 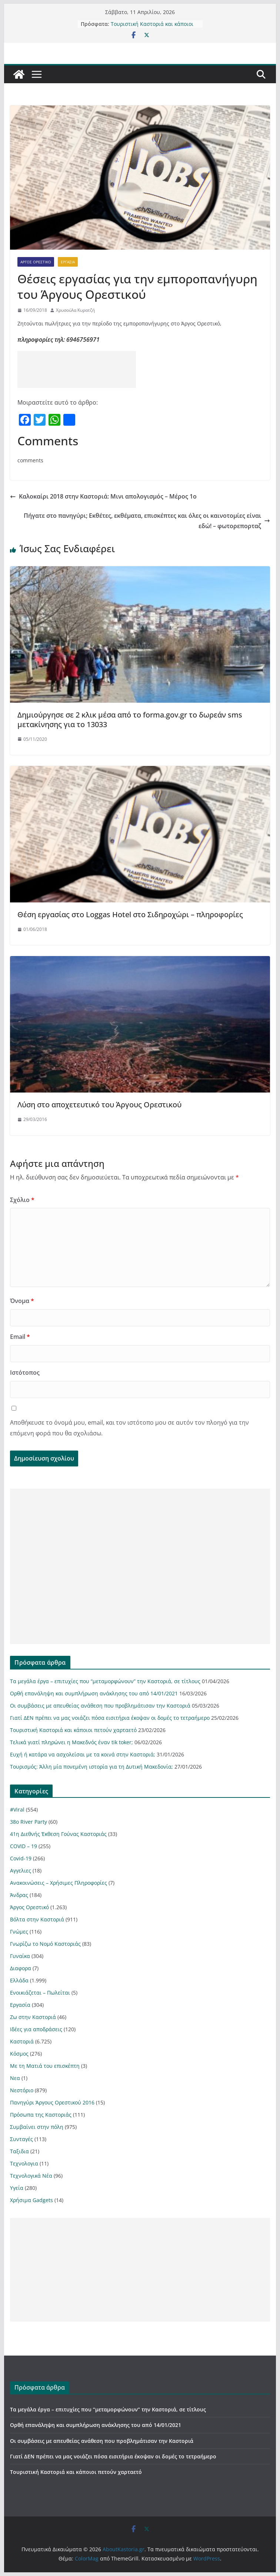 I want to click on Τεχνολογικά Νέα, so click(x=31, y=2175).